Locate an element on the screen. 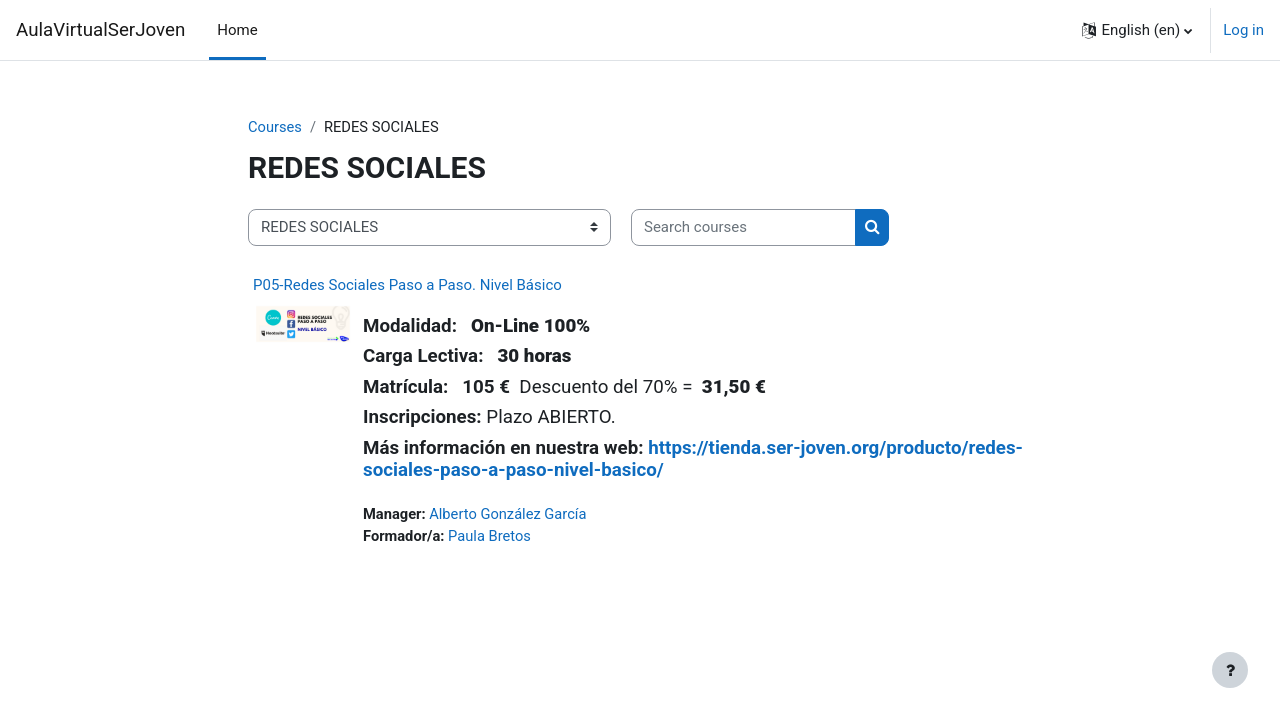  AulaVirtualSerJoven is located at coordinates (100, 30).